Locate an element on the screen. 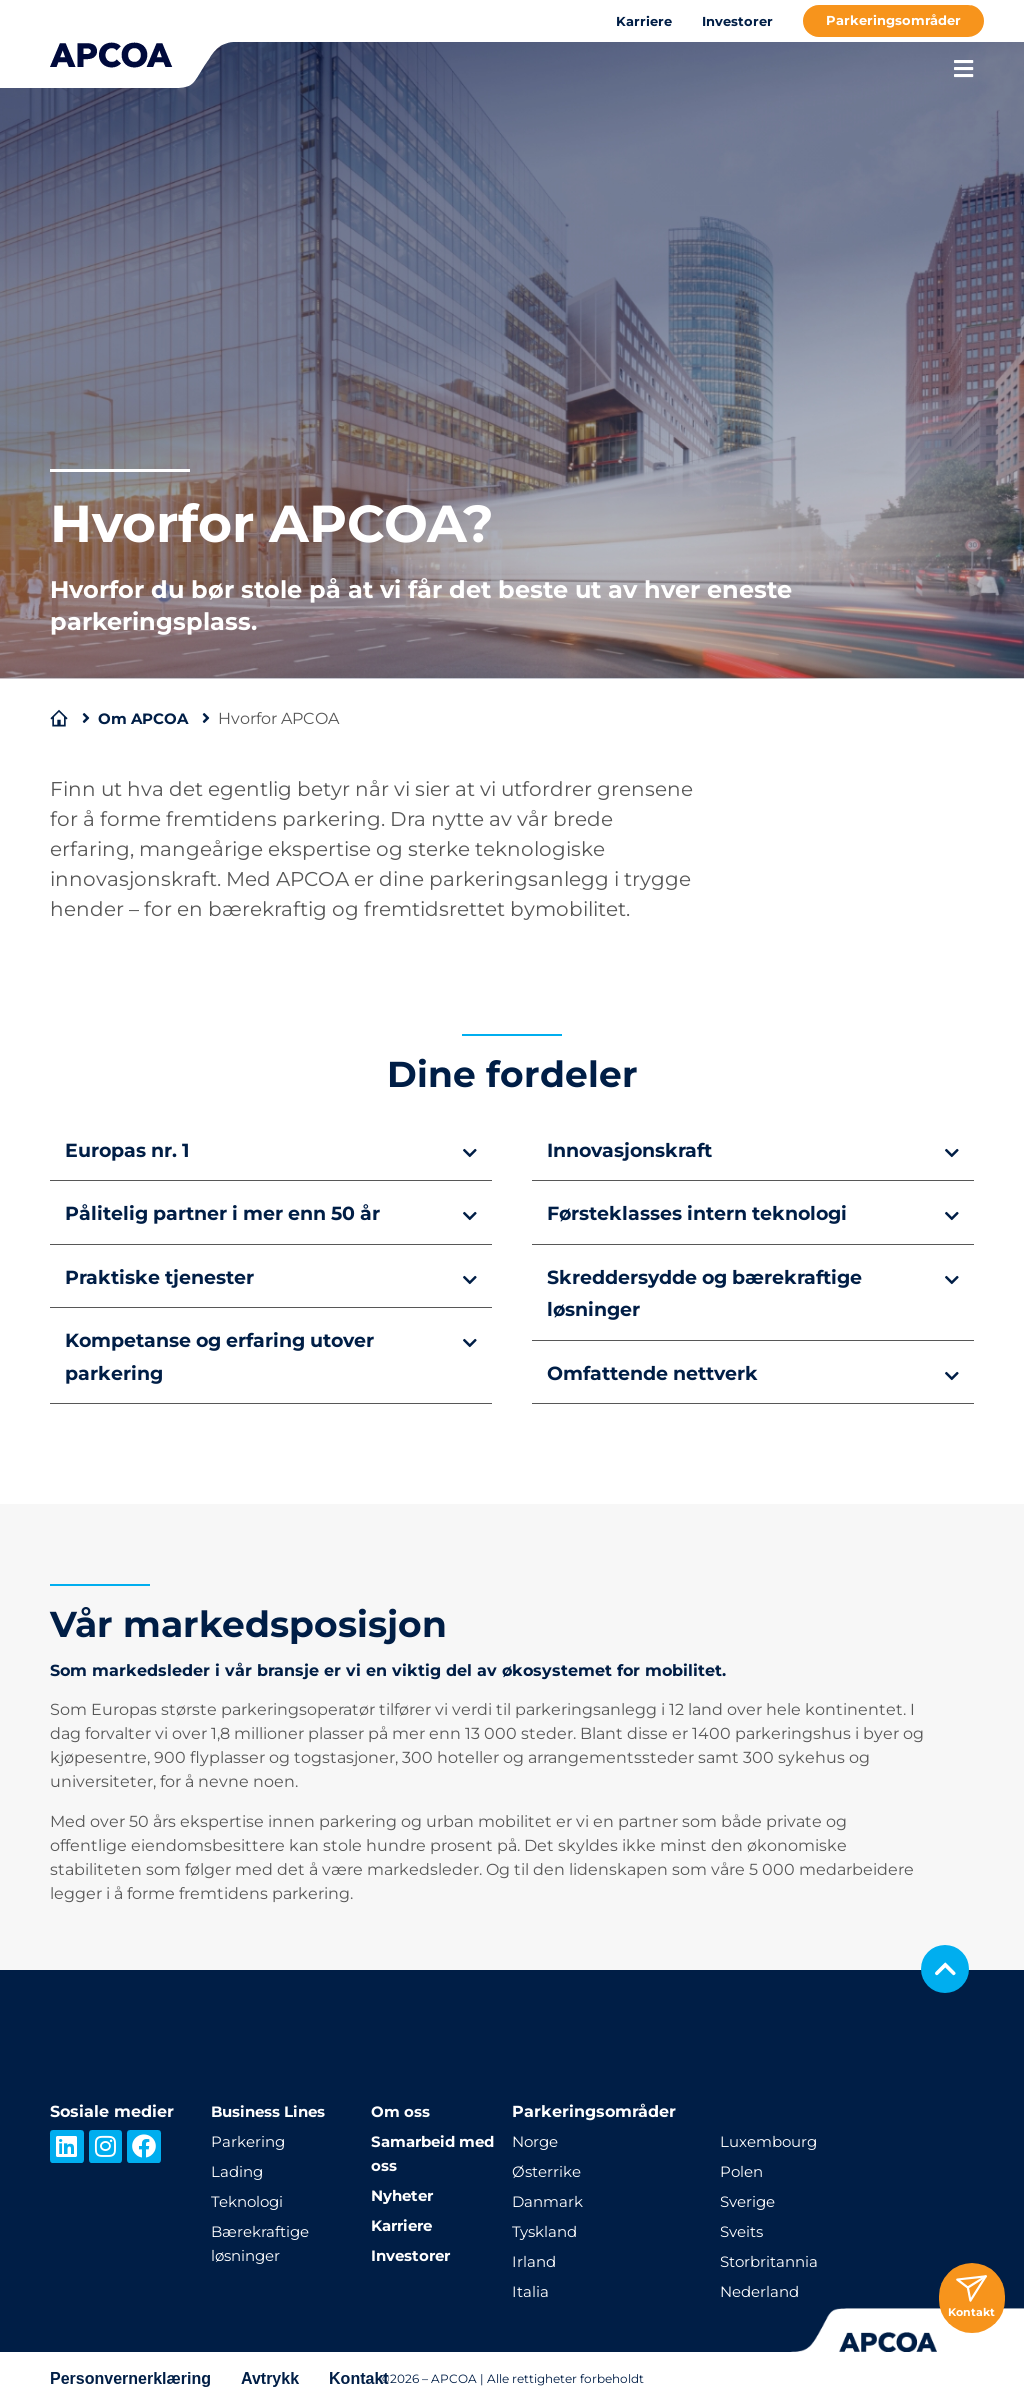 This screenshot has width=1024, height=2403. Om oss is located at coordinates (403, 2108).